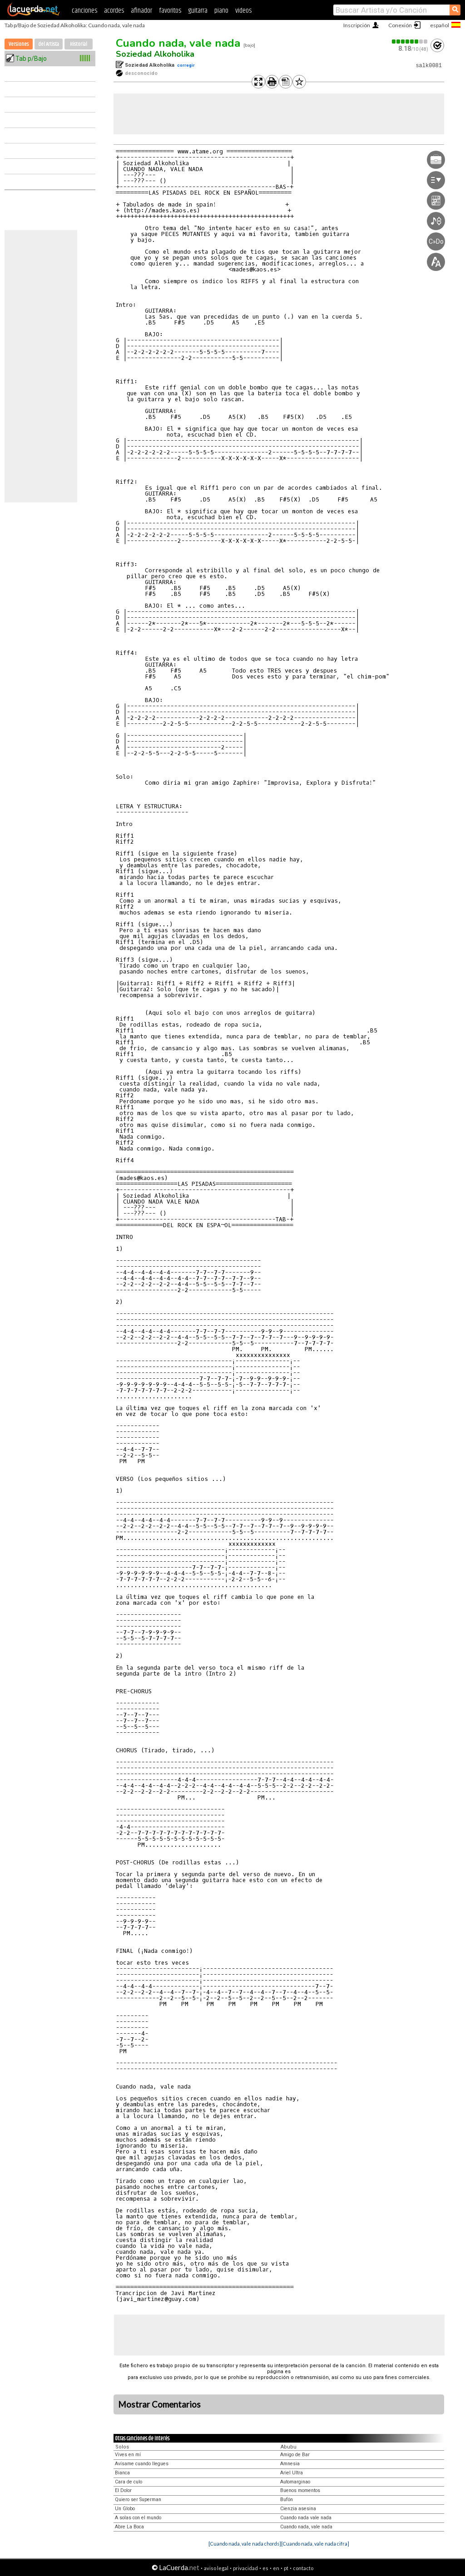 The height and width of the screenshot is (2576, 465). I want to click on guitarra, so click(198, 10).